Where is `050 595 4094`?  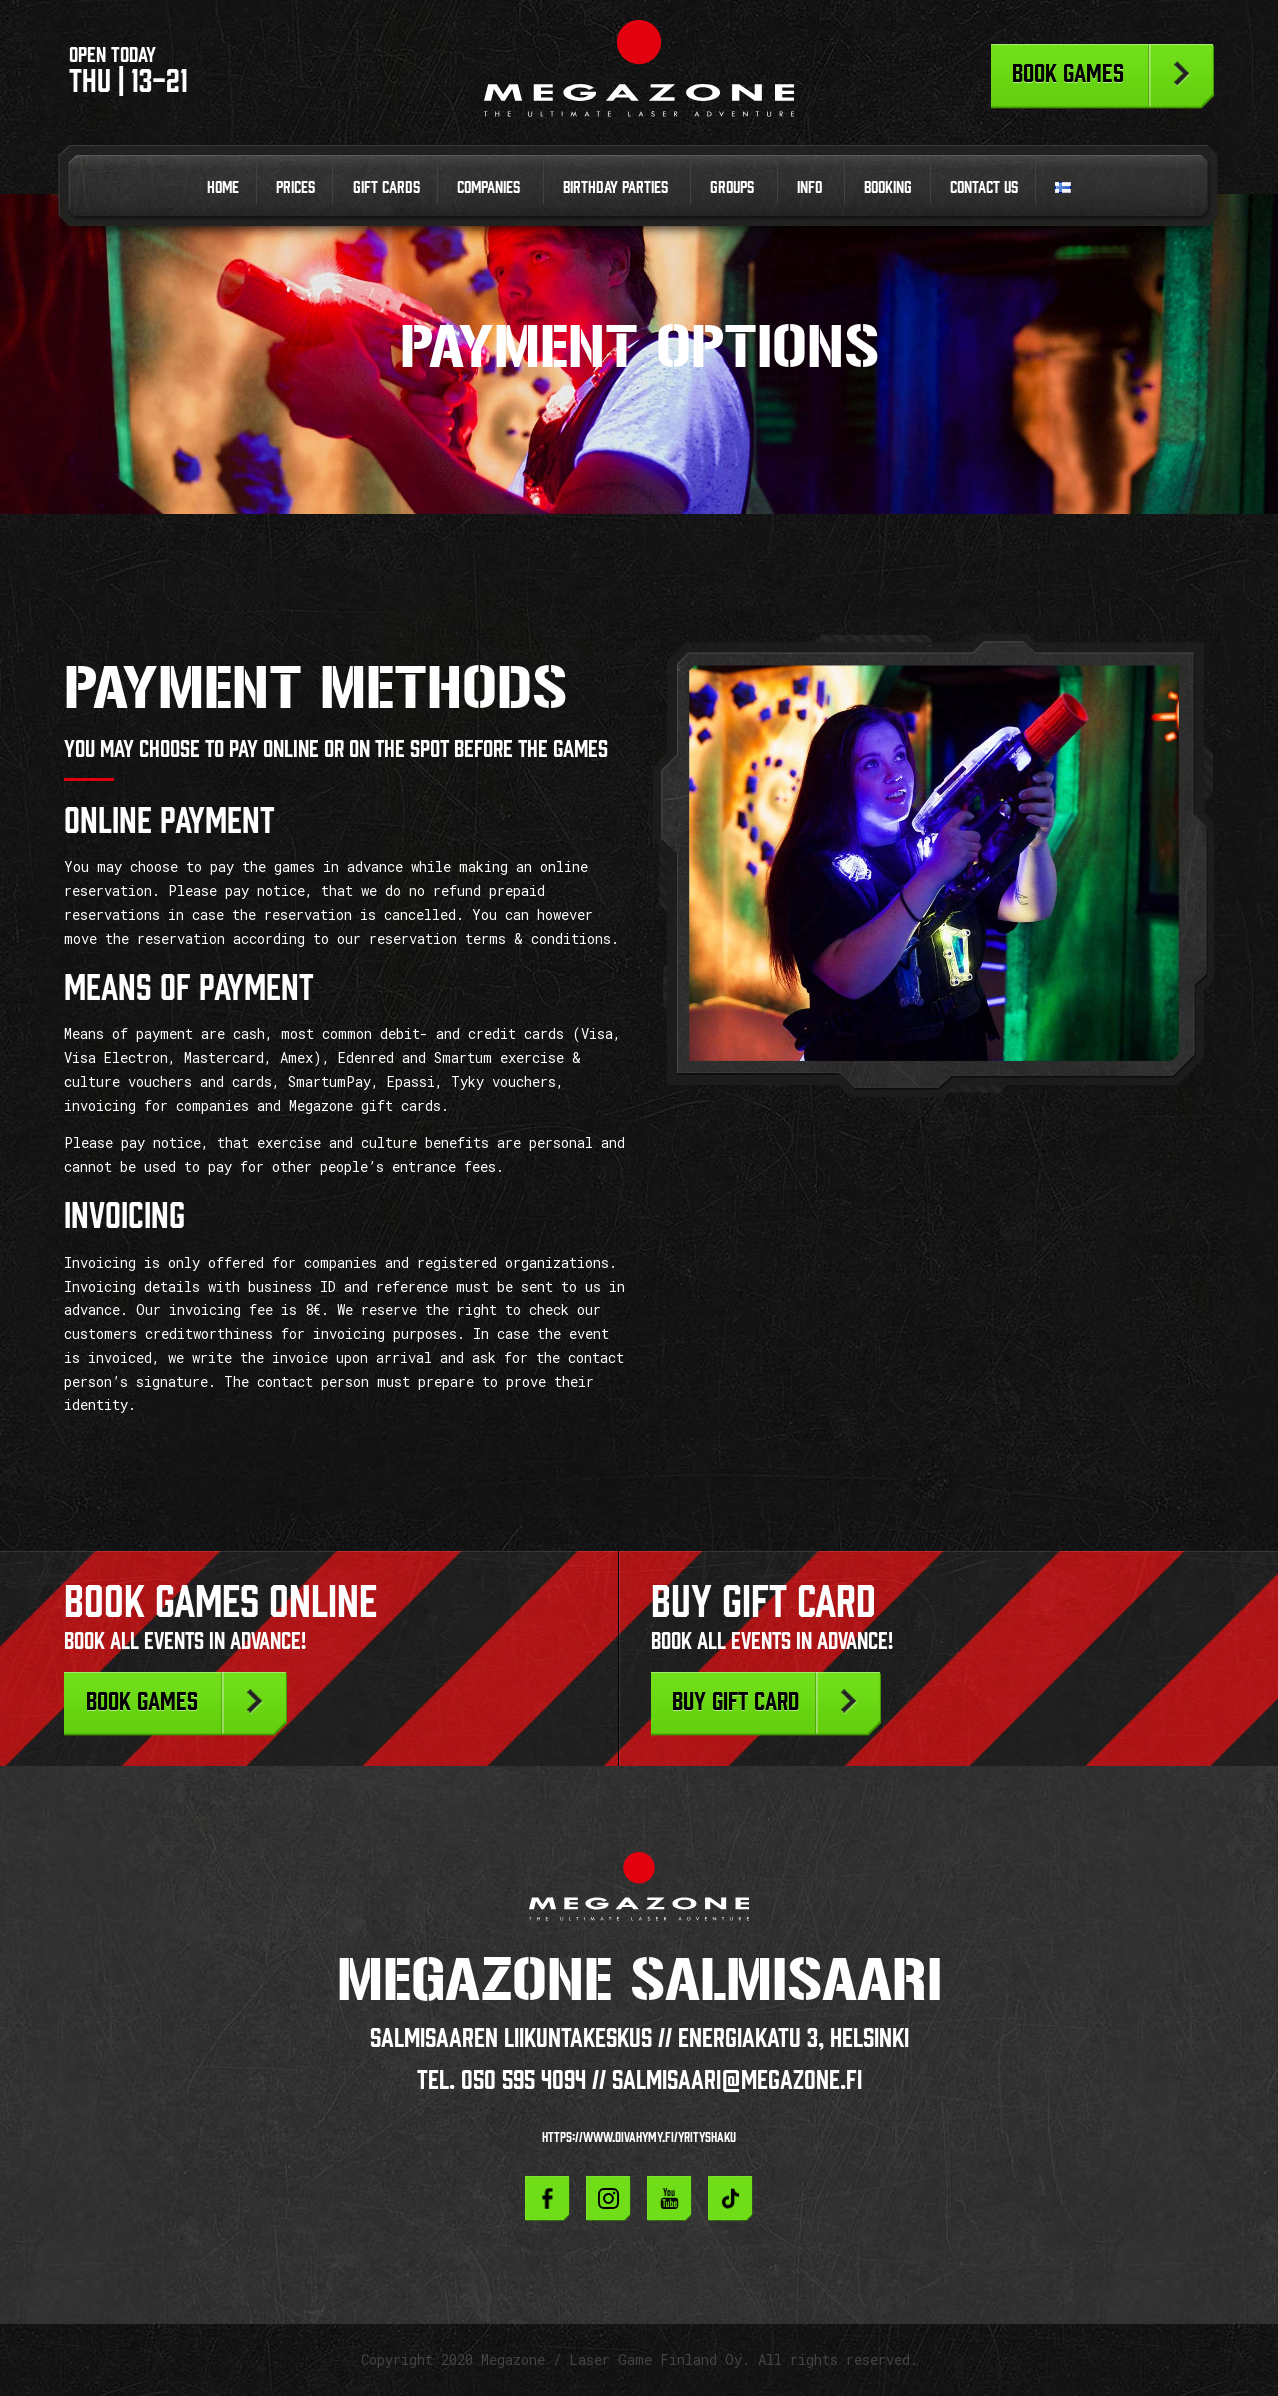
050 595 4094 is located at coordinates (523, 2079).